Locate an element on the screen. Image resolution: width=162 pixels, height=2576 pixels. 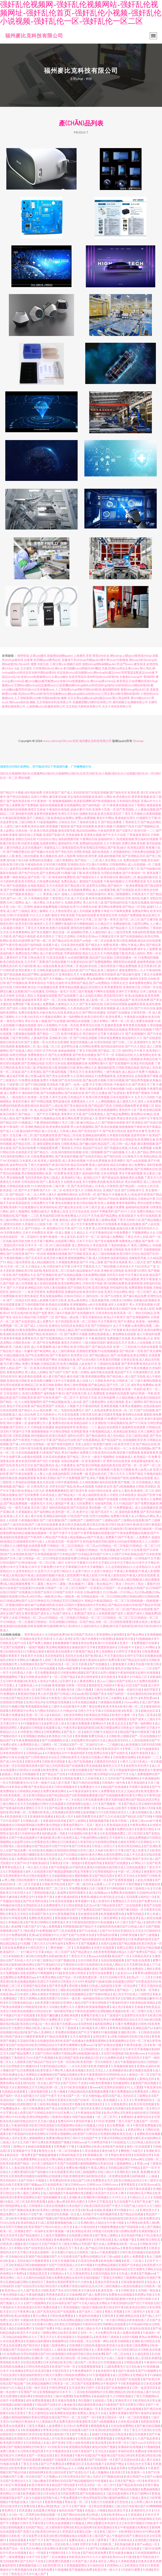
操逼首页网 is located at coordinates (118, 2468).